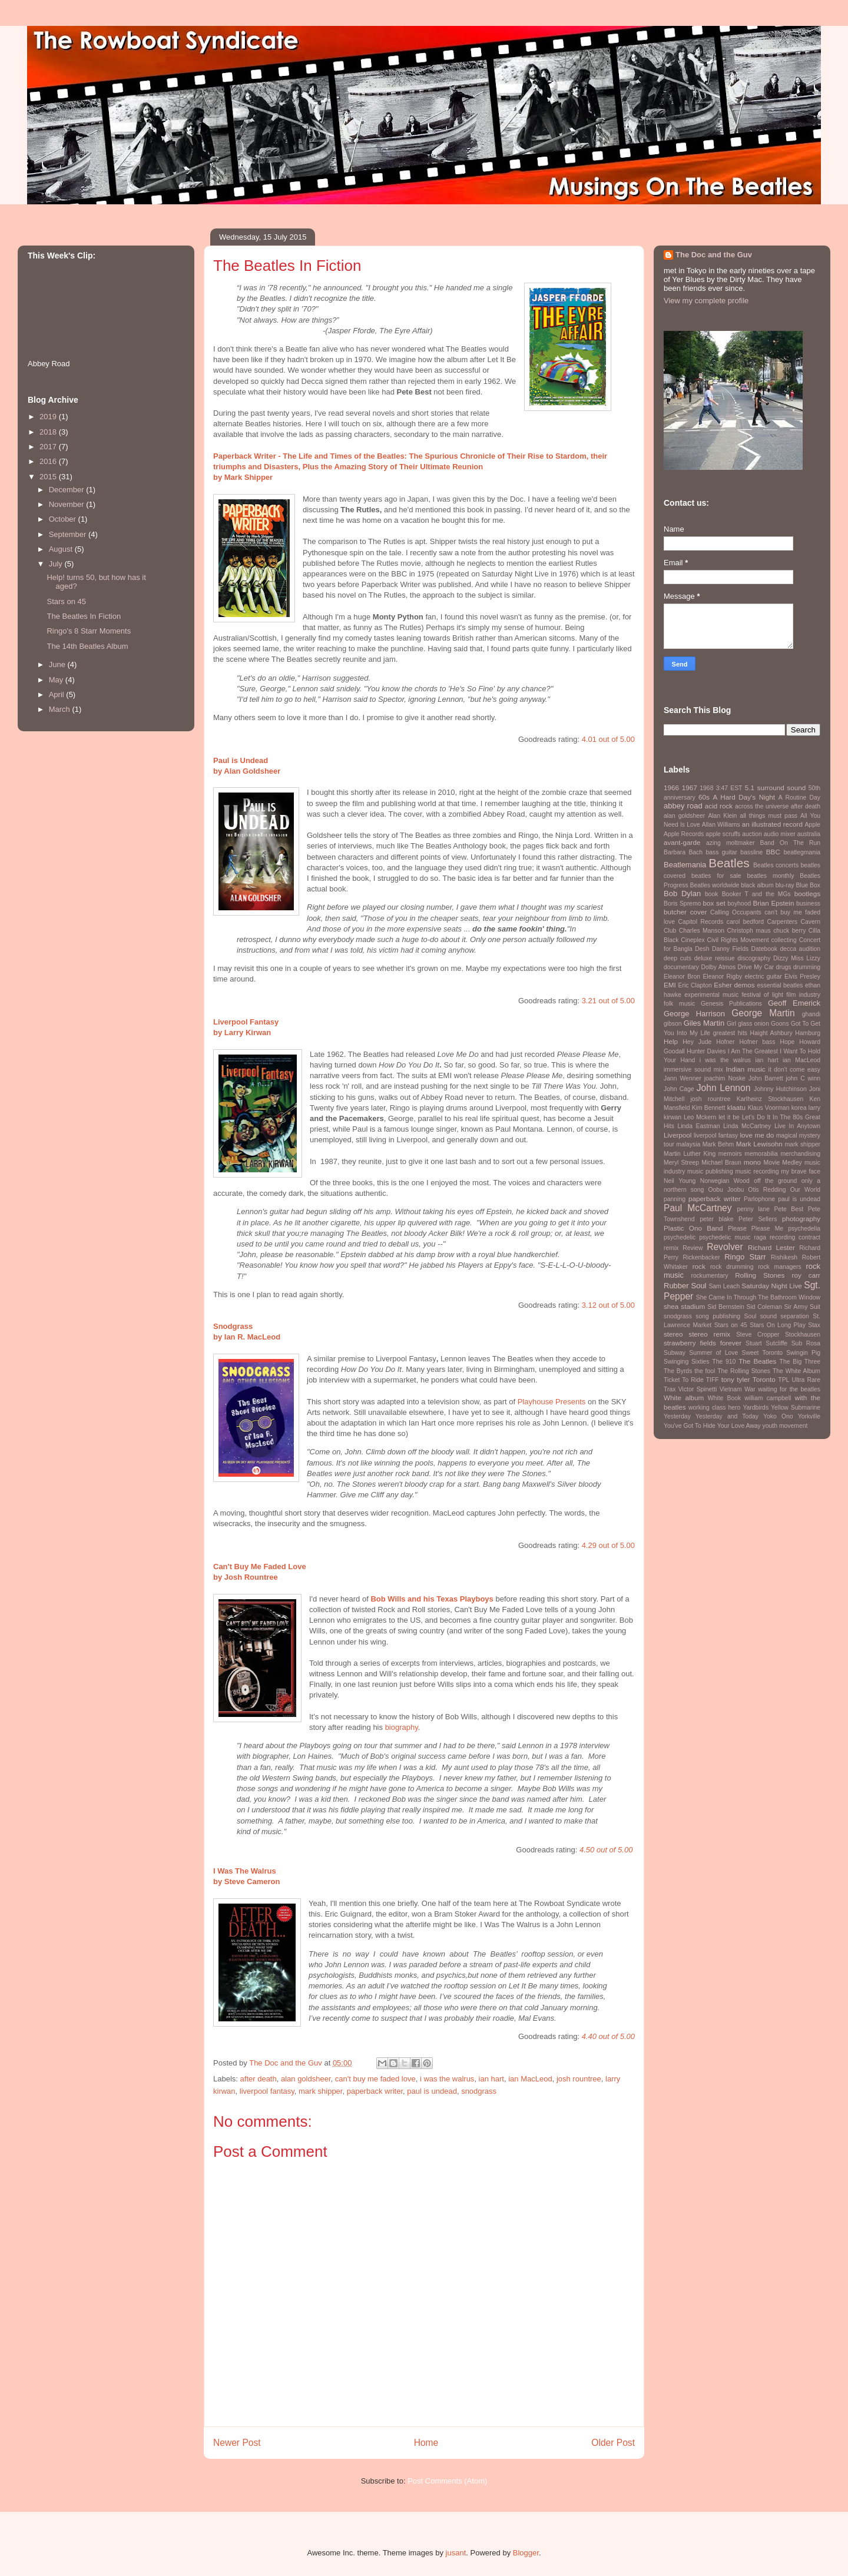 This screenshot has height=2576, width=848. Describe the element at coordinates (721, 824) in the screenshot. I see `Allan Williams` at that location.